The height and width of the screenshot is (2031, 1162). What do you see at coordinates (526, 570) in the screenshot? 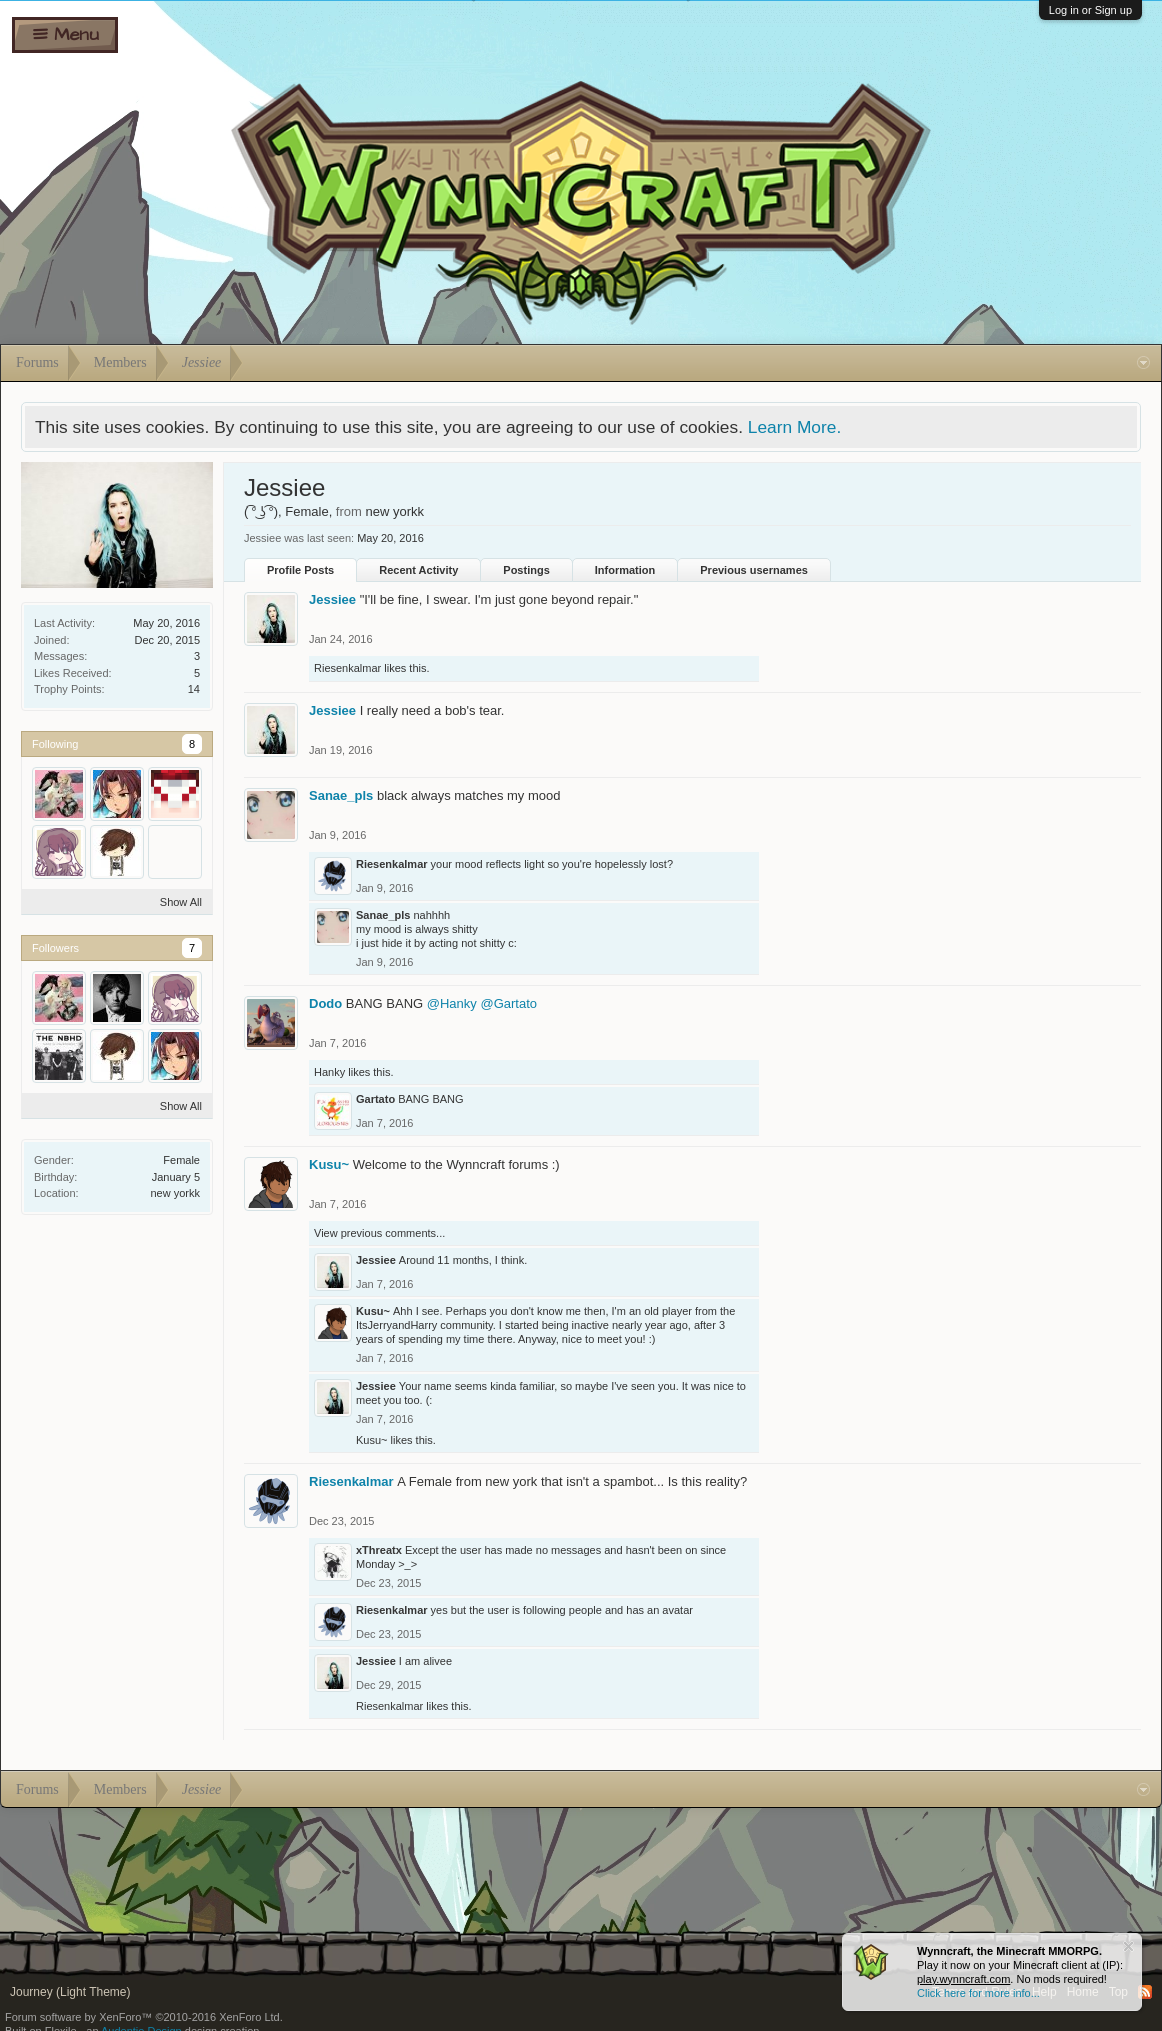
I see `Postings` at bounding box center [526, 570].